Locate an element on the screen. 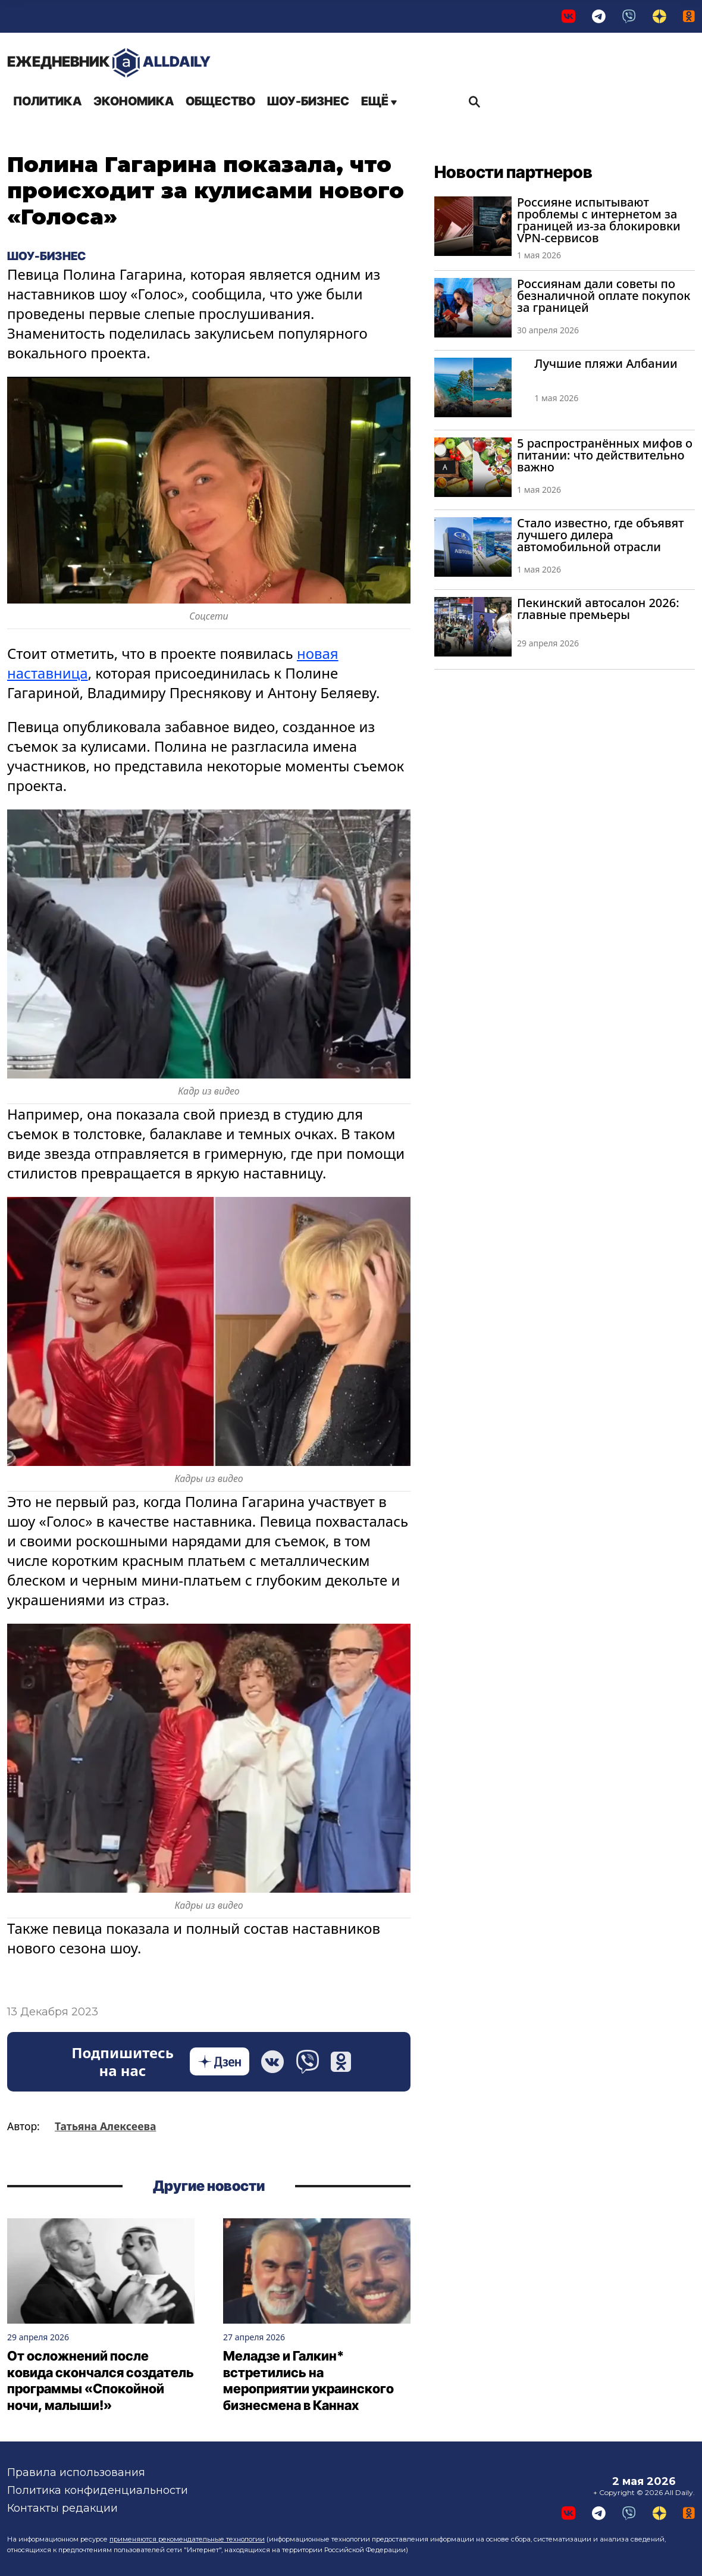 This screenshot has width=702, height=2576. Лучшие пляжи Албании is located at coordinates (605, 363).